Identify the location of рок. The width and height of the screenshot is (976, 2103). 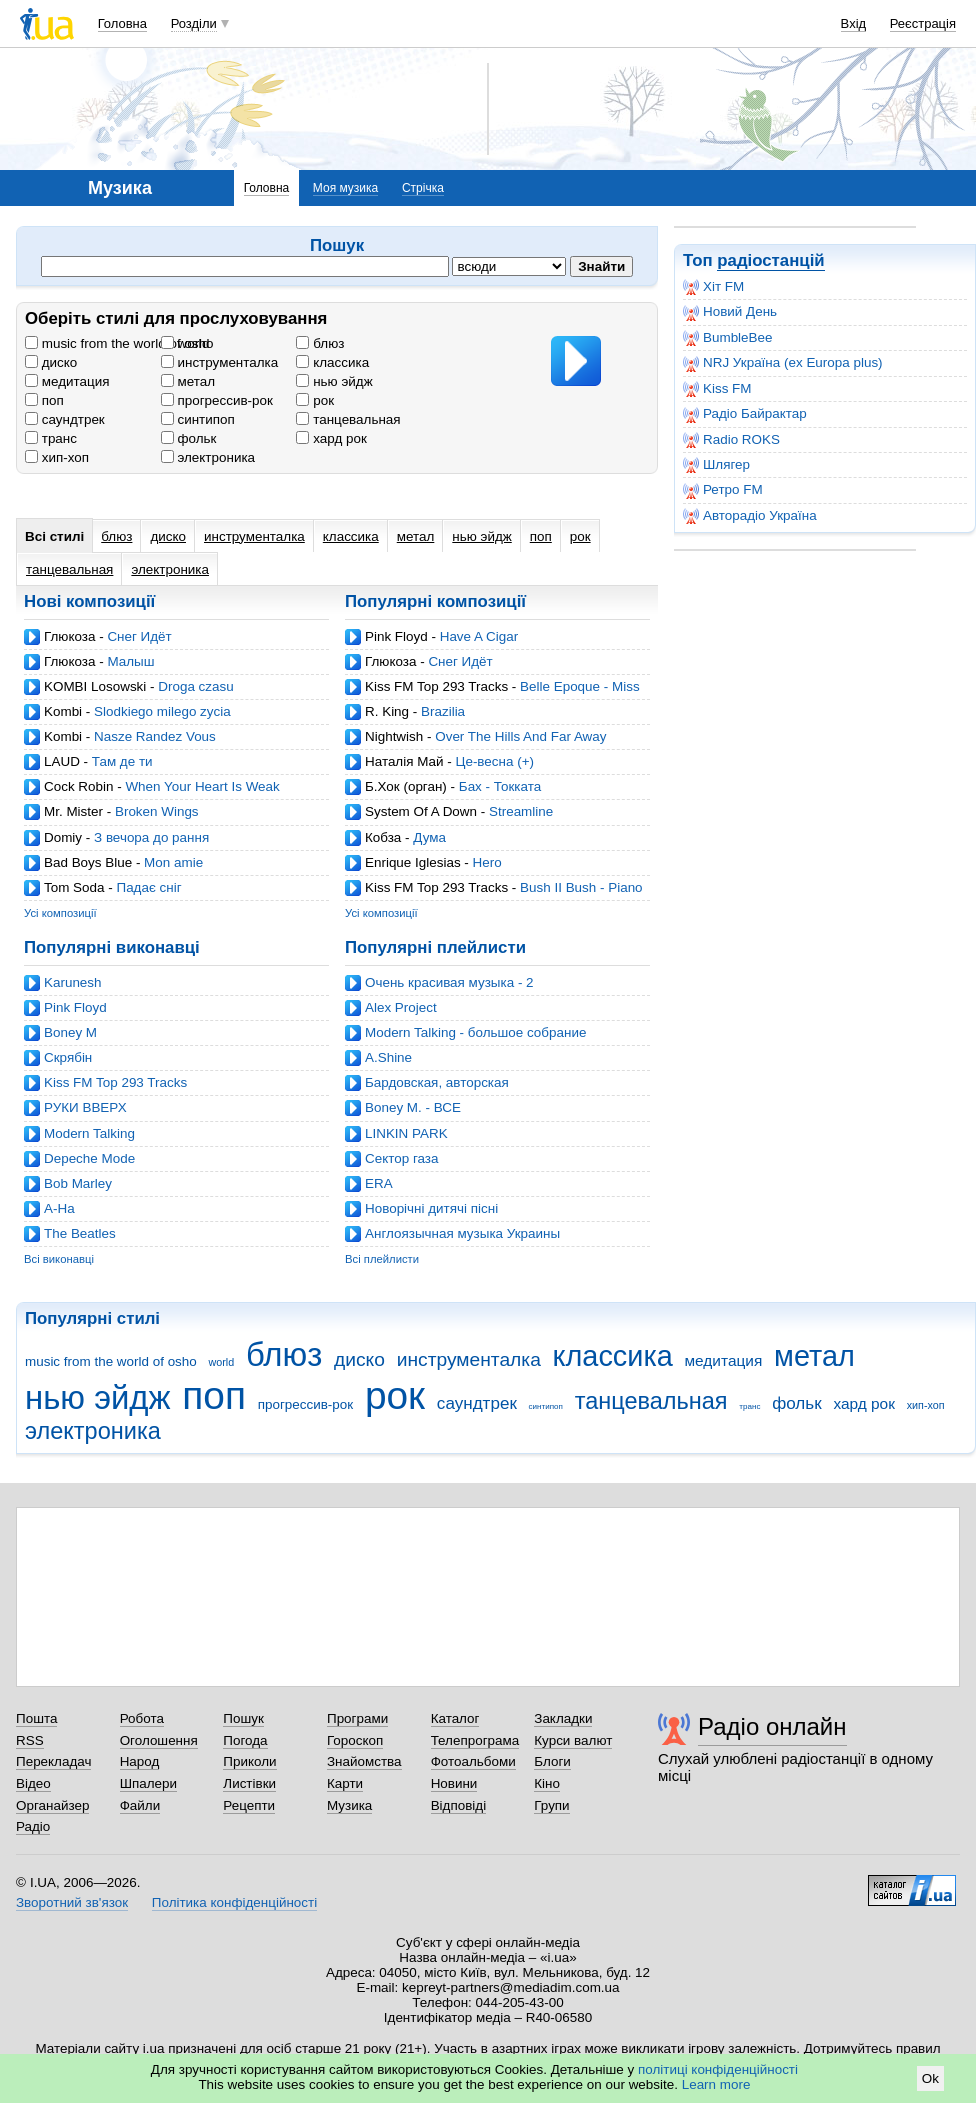
(315, 400).